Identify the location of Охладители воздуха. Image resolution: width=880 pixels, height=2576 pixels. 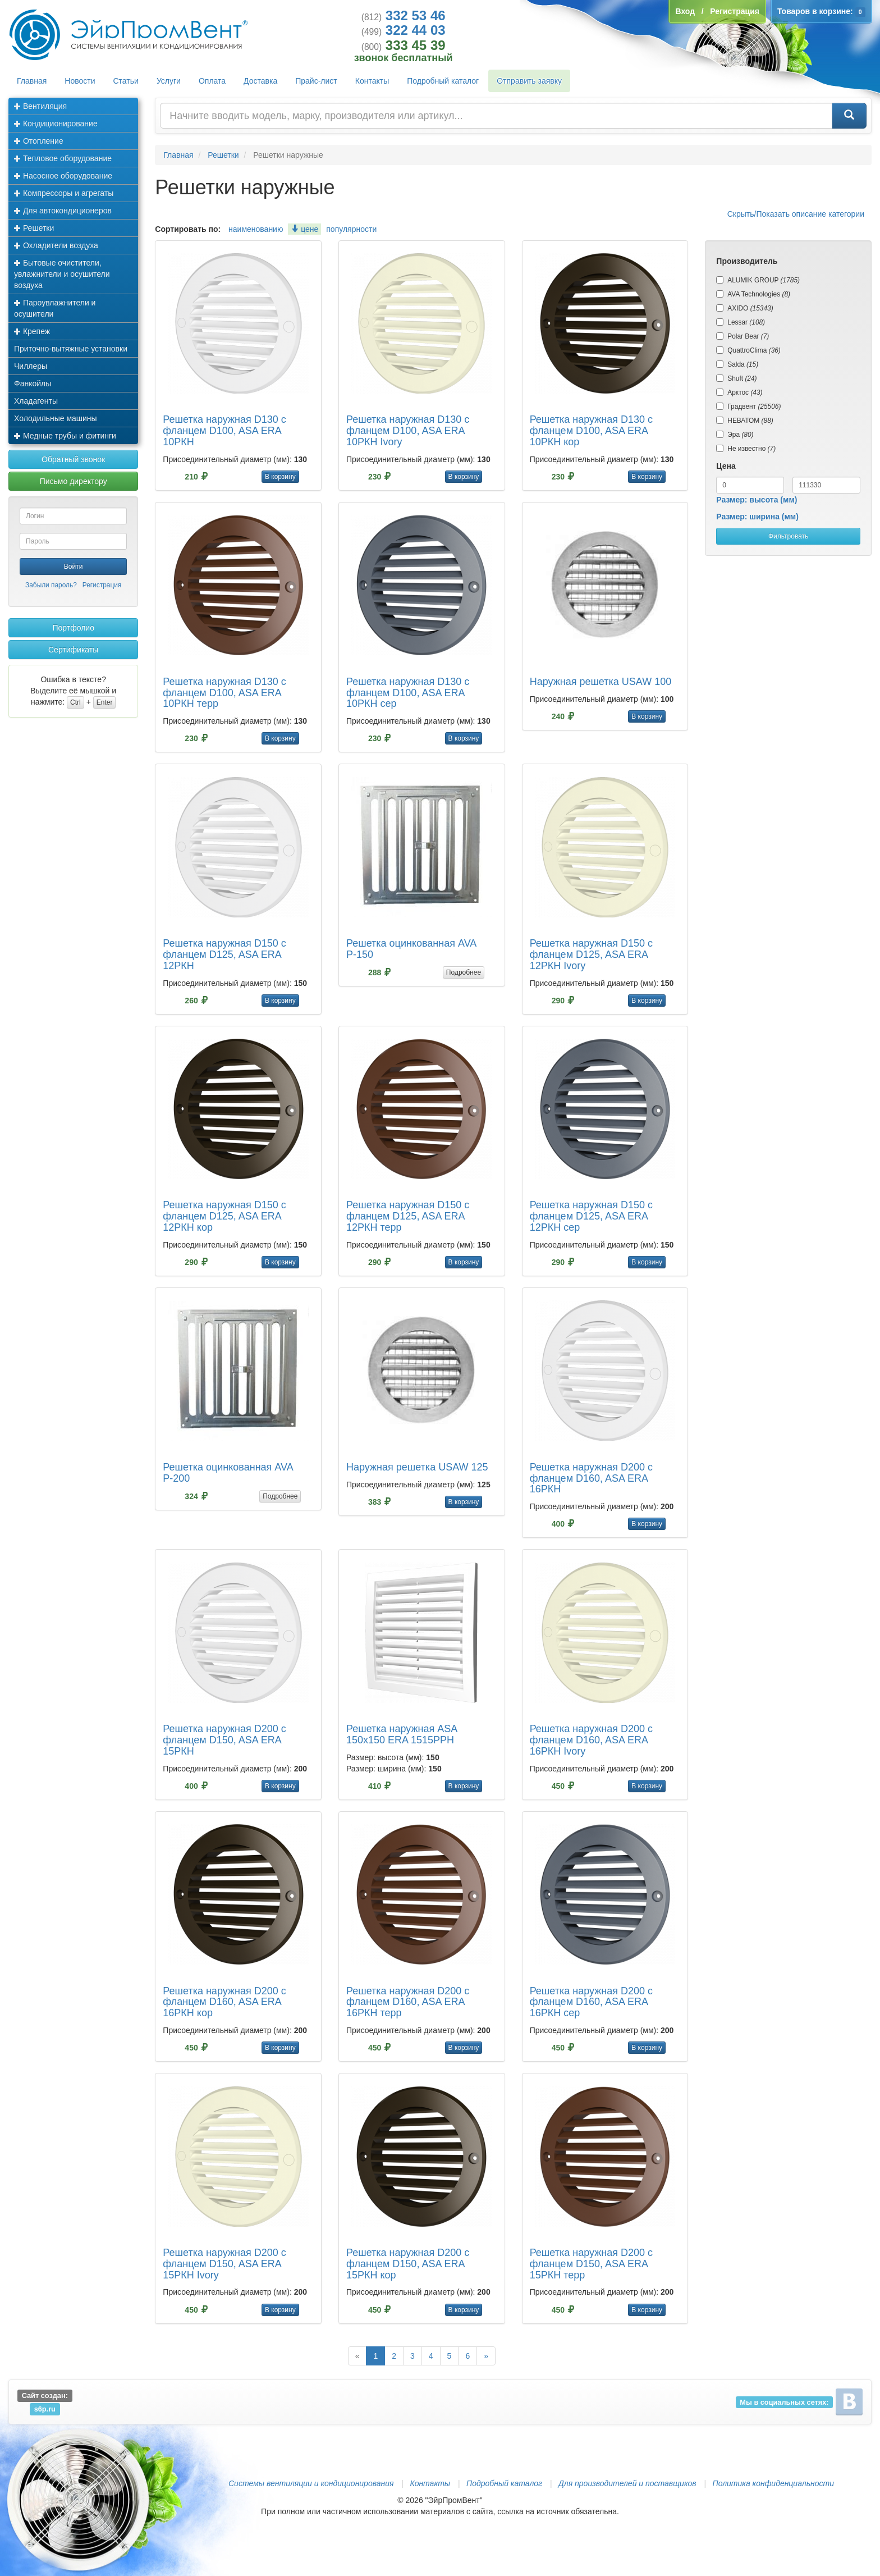
(56, 245).